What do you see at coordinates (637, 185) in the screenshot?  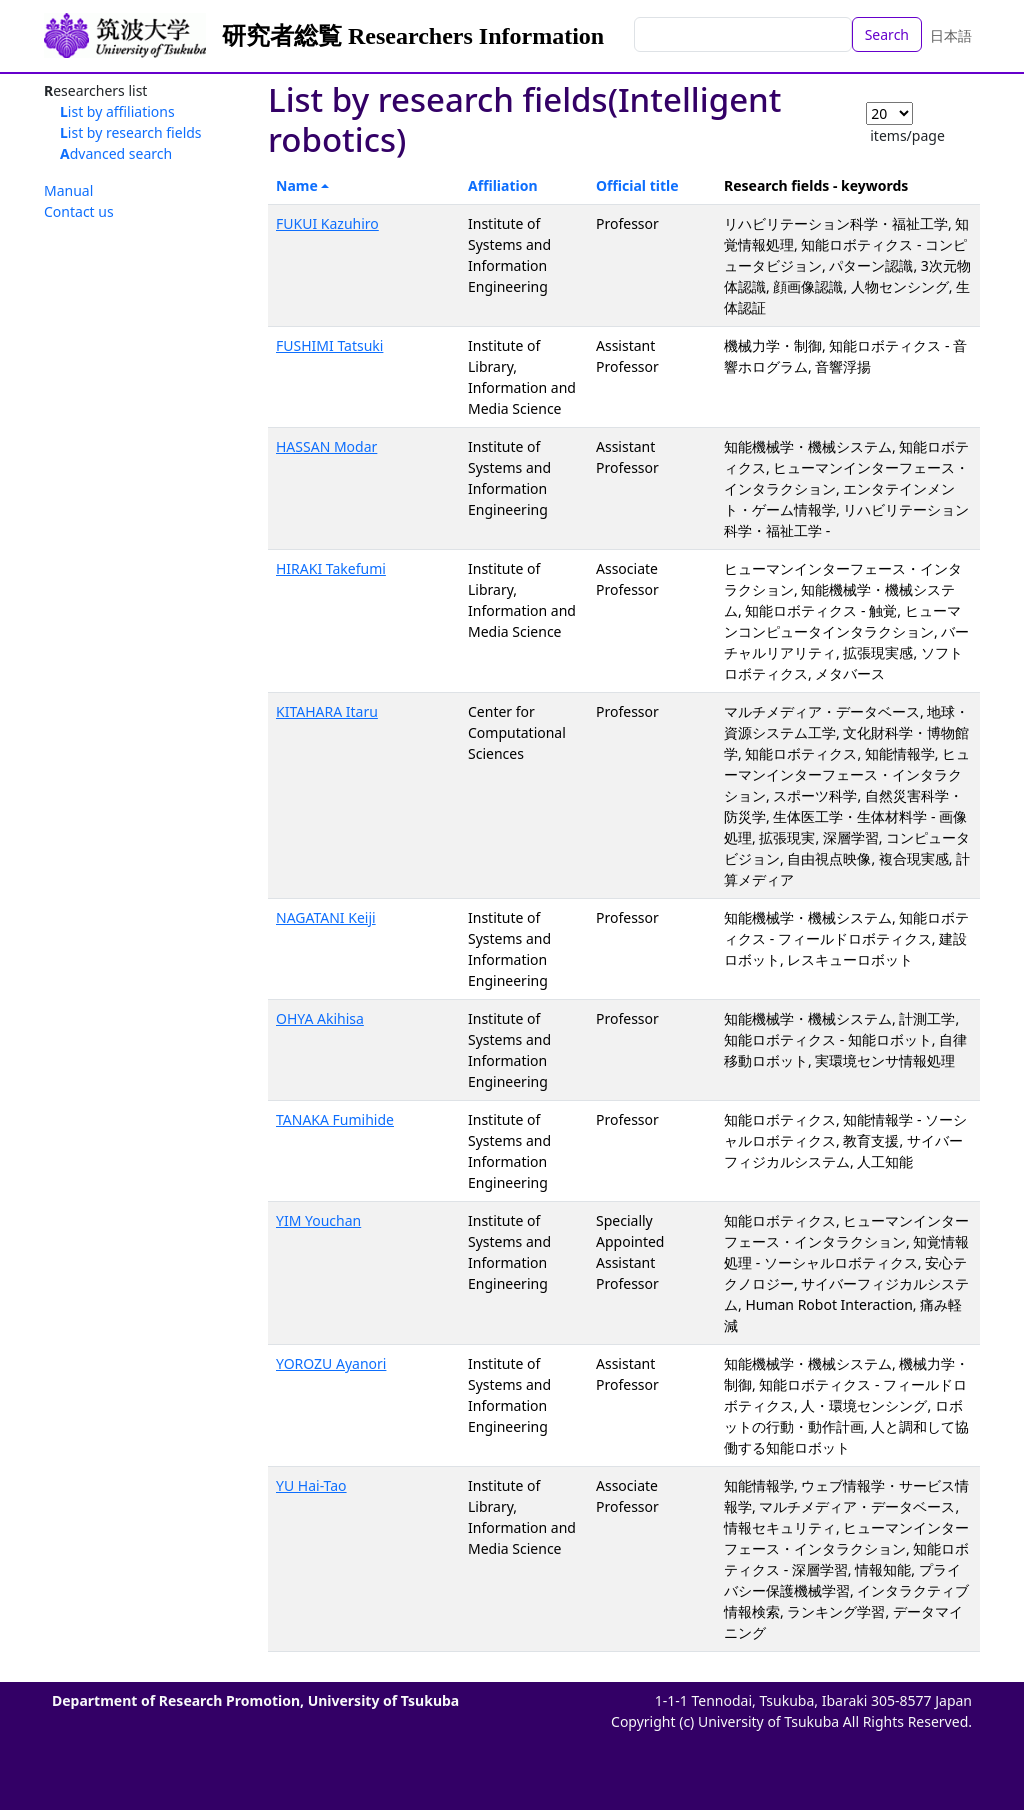 I see `Official title` at bounding box center [637, 185].